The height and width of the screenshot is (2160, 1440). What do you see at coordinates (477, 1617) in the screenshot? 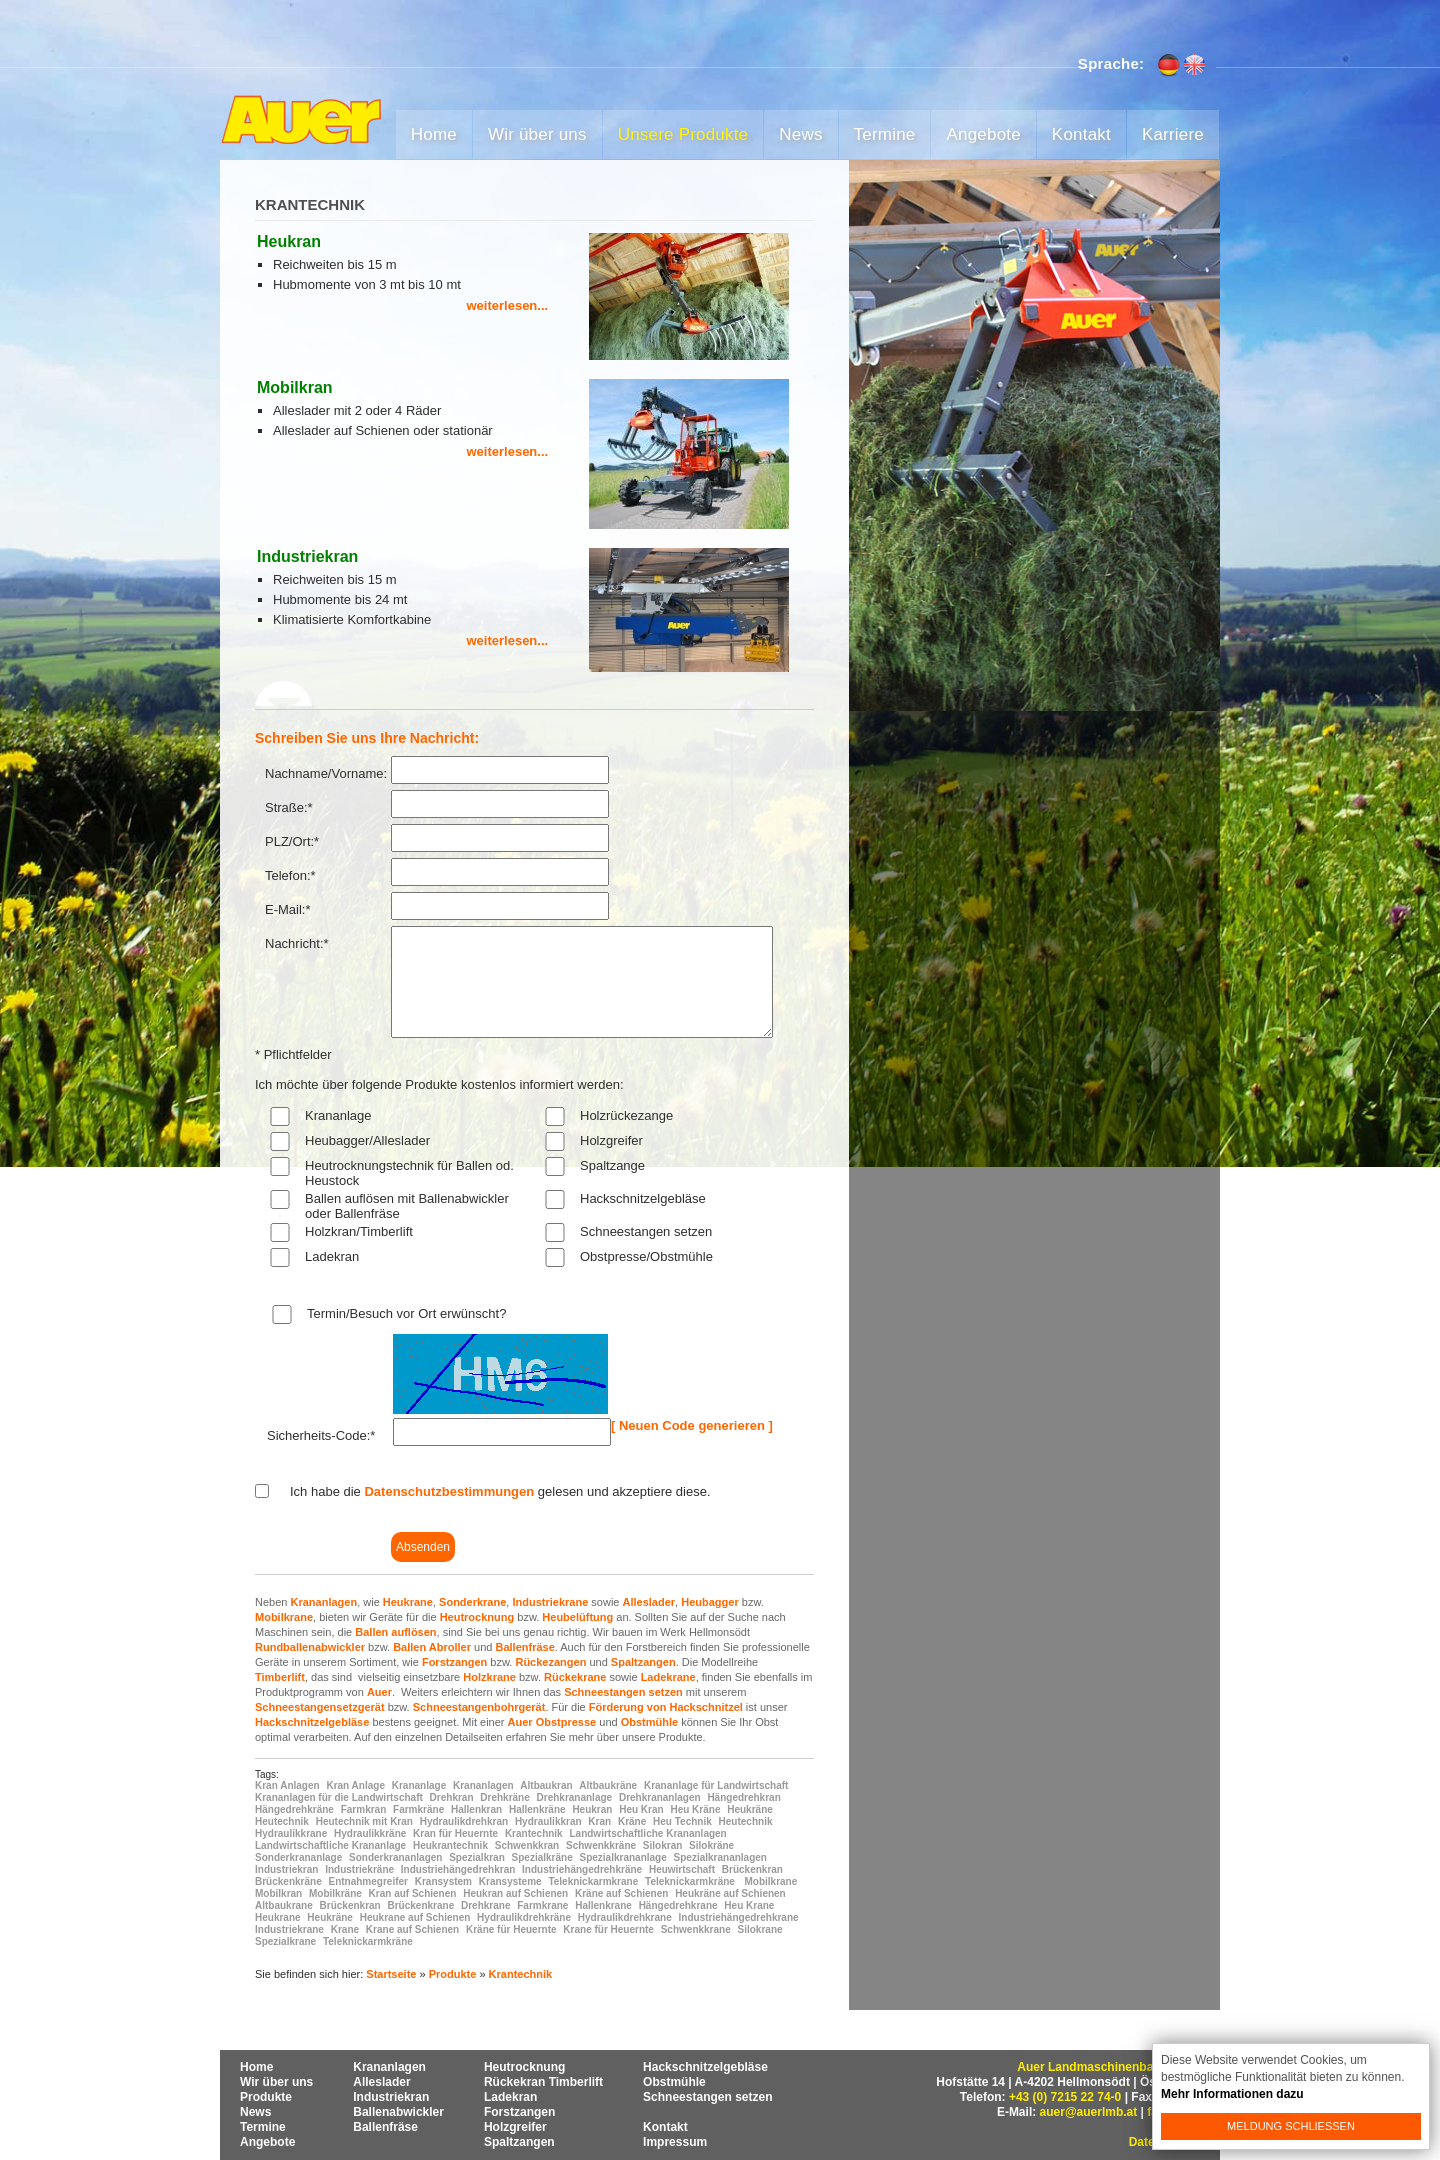
I see `Heutrocknung` at bounding box center [477, 1617].